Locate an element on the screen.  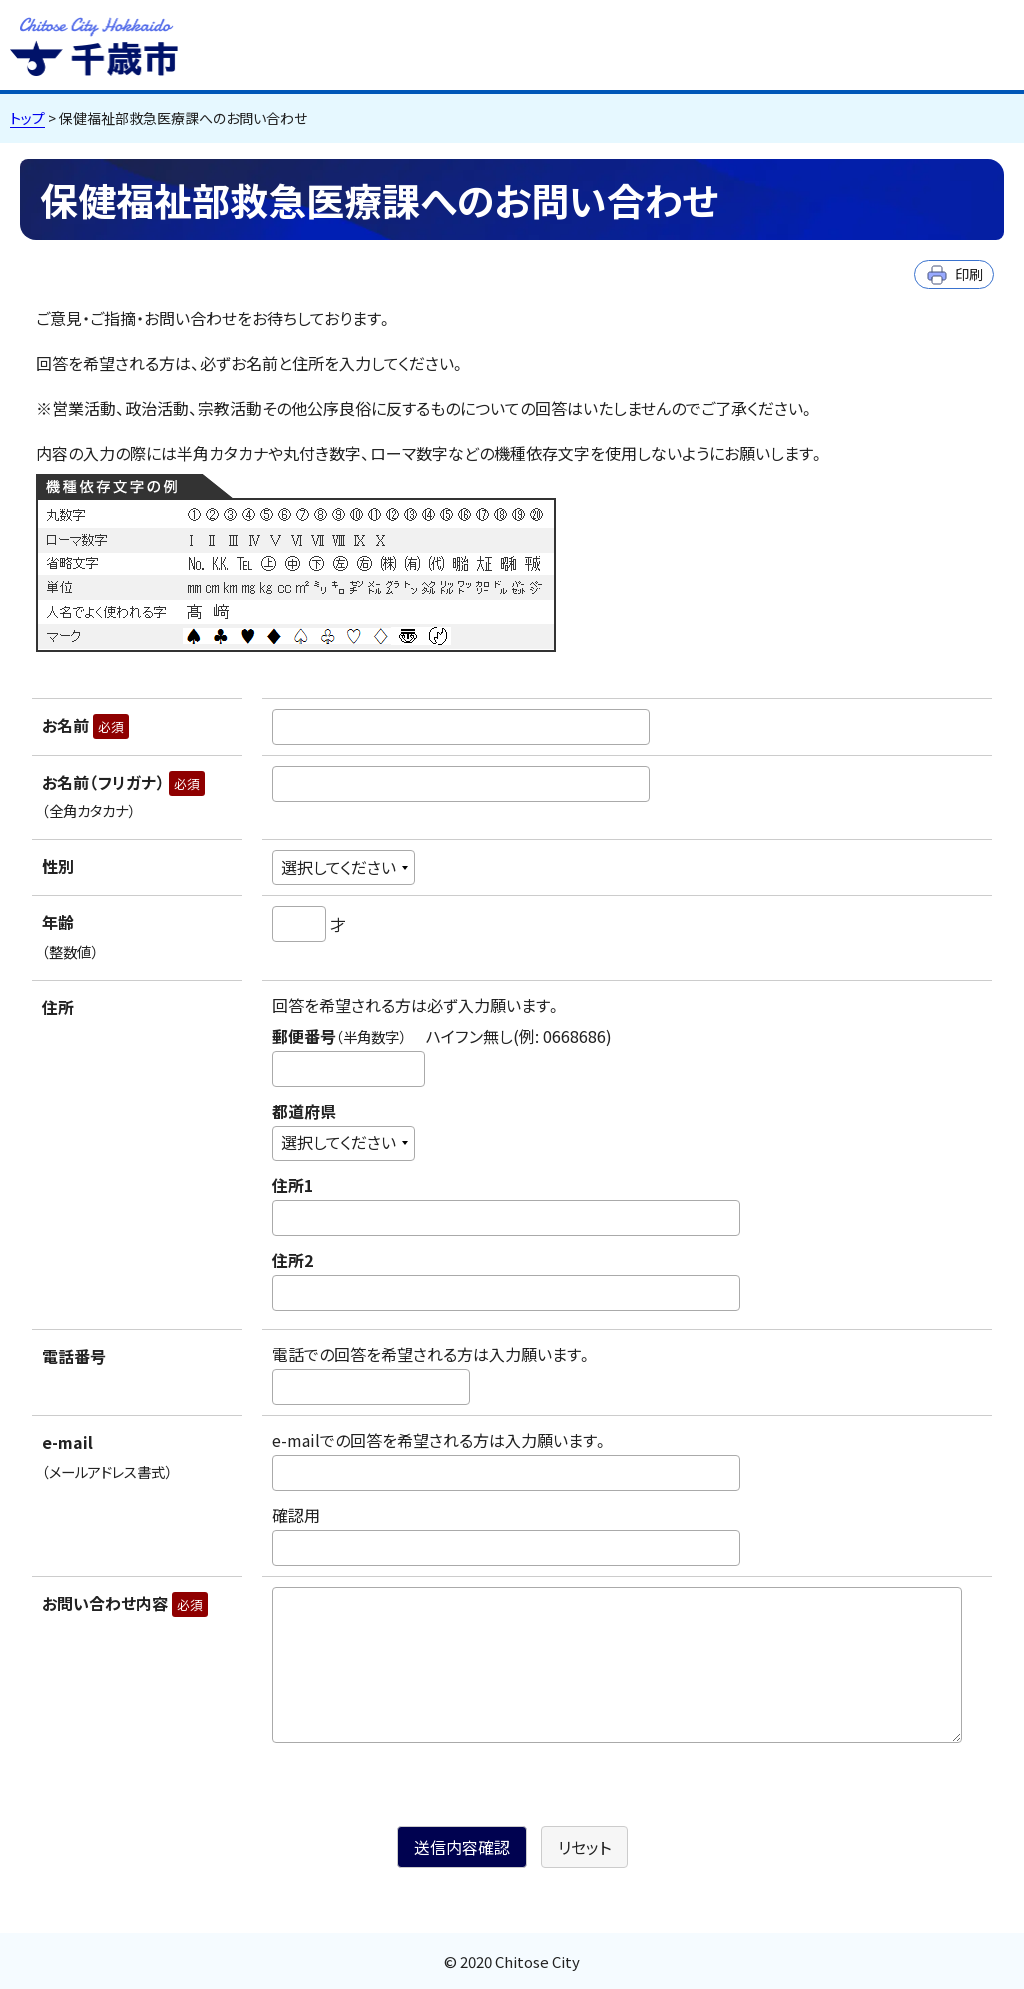
リセット is located at coordinates (584, 1847).